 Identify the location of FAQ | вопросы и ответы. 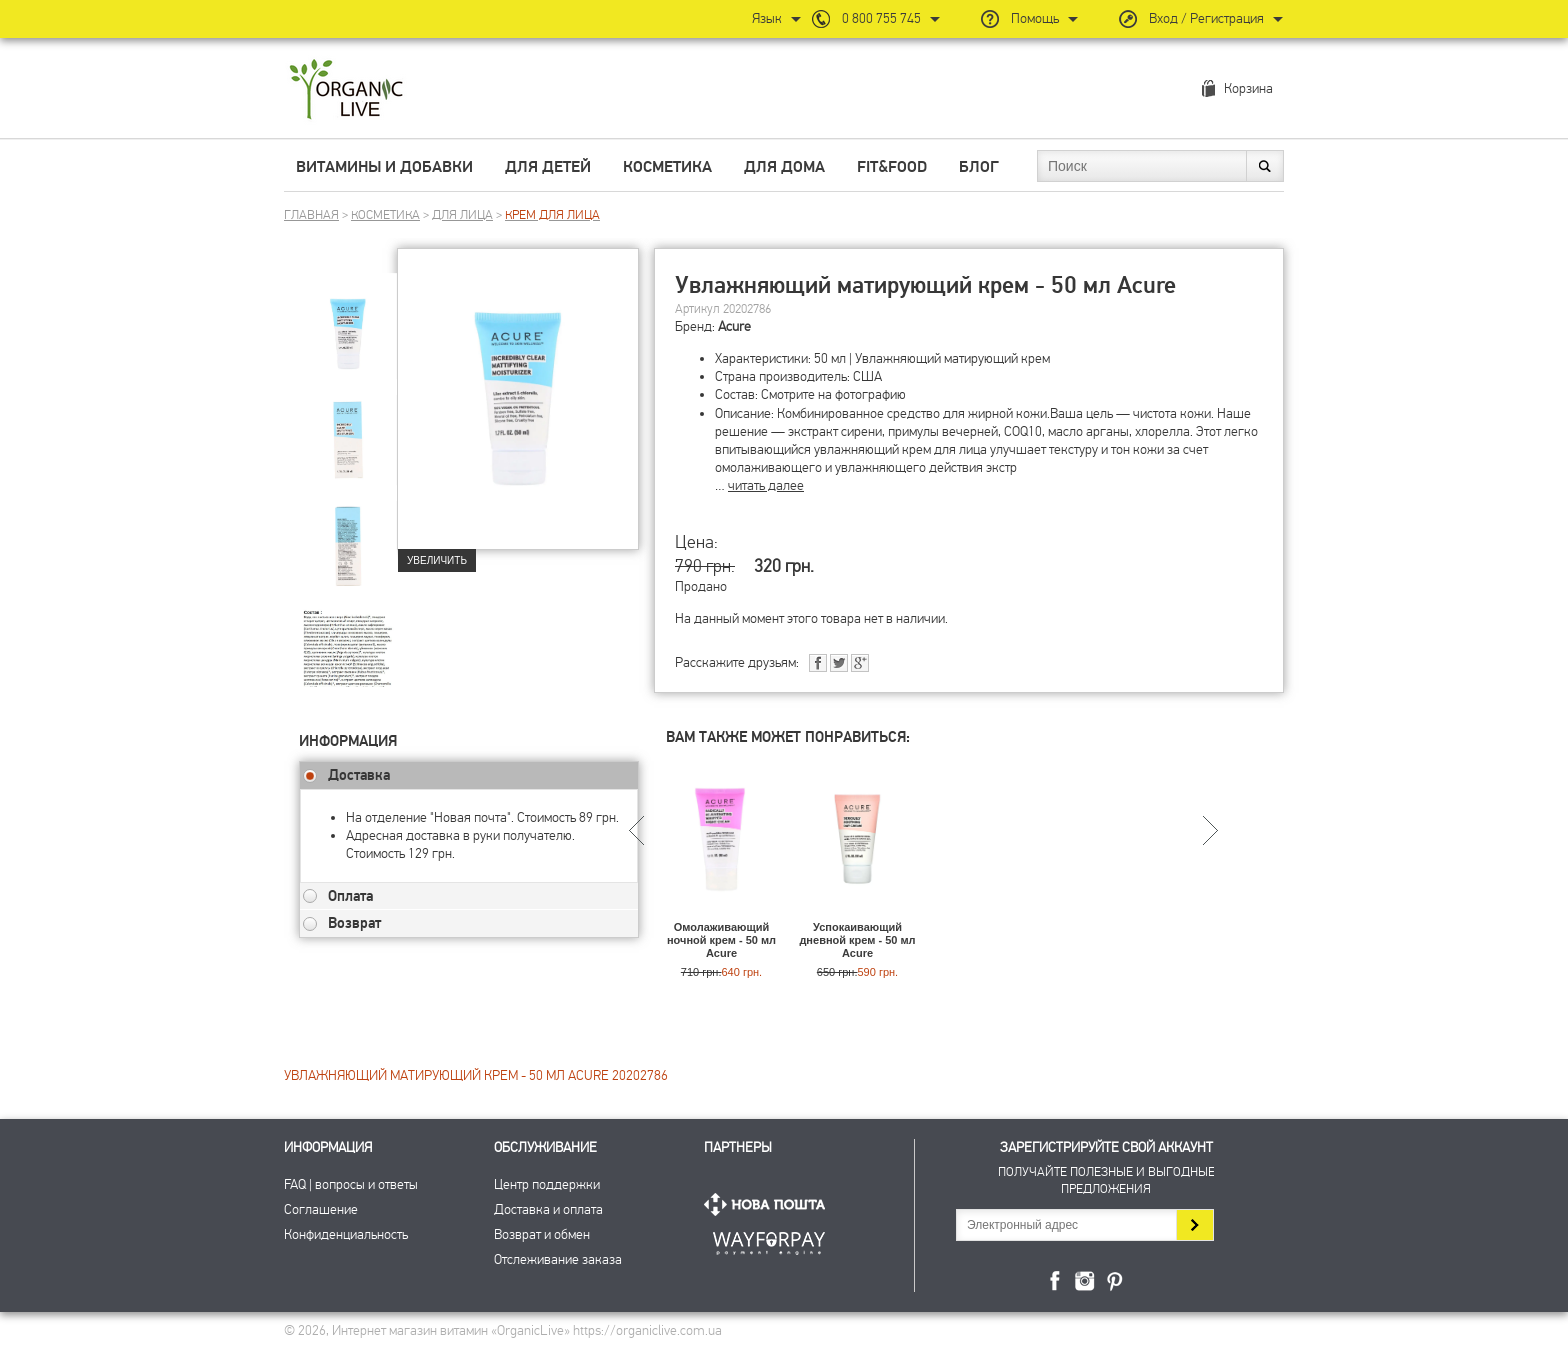
(351, 1184).